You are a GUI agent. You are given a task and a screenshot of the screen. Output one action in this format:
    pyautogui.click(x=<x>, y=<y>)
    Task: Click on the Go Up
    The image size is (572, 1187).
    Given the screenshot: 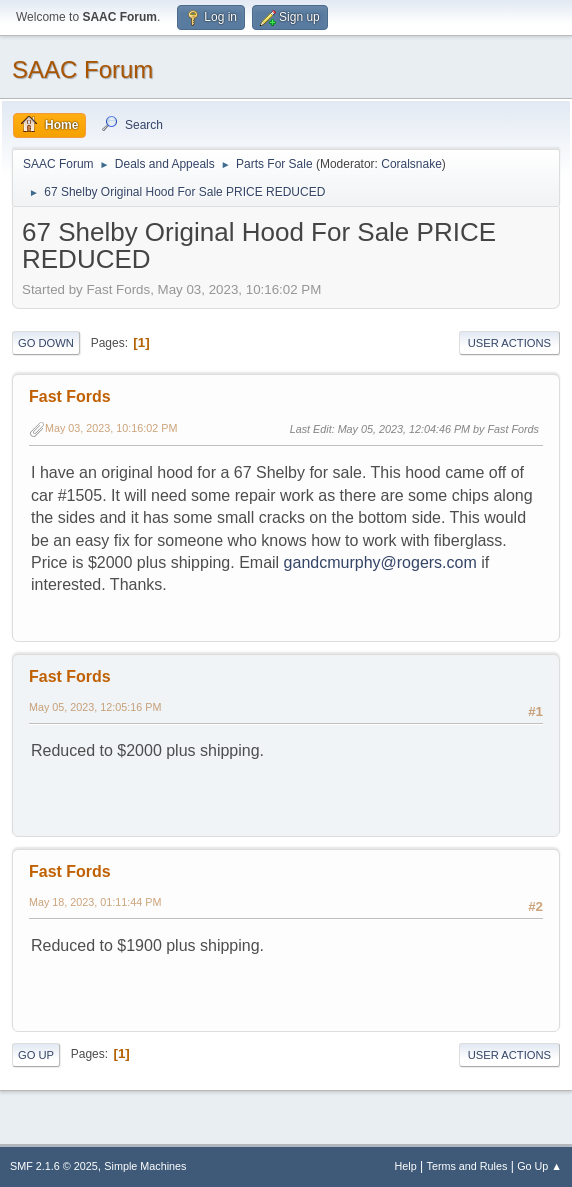 What is the action you would take?
    pyautogui.click(x=36, y=1055)
    